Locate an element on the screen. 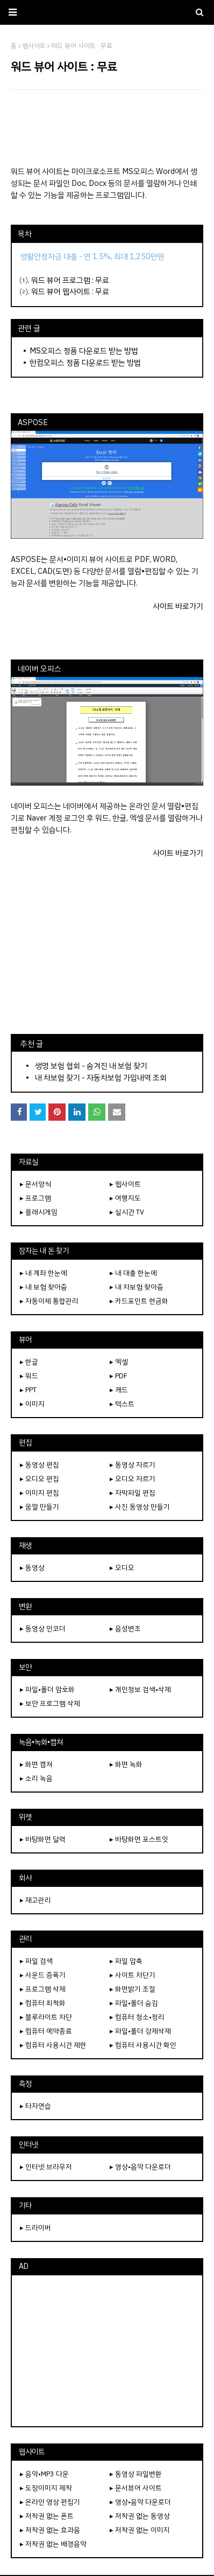 Image resolution: width=214 pixels, height=2576 pixels. ▸ 도장이미지 제작 is located at coordinates (46, 2488).